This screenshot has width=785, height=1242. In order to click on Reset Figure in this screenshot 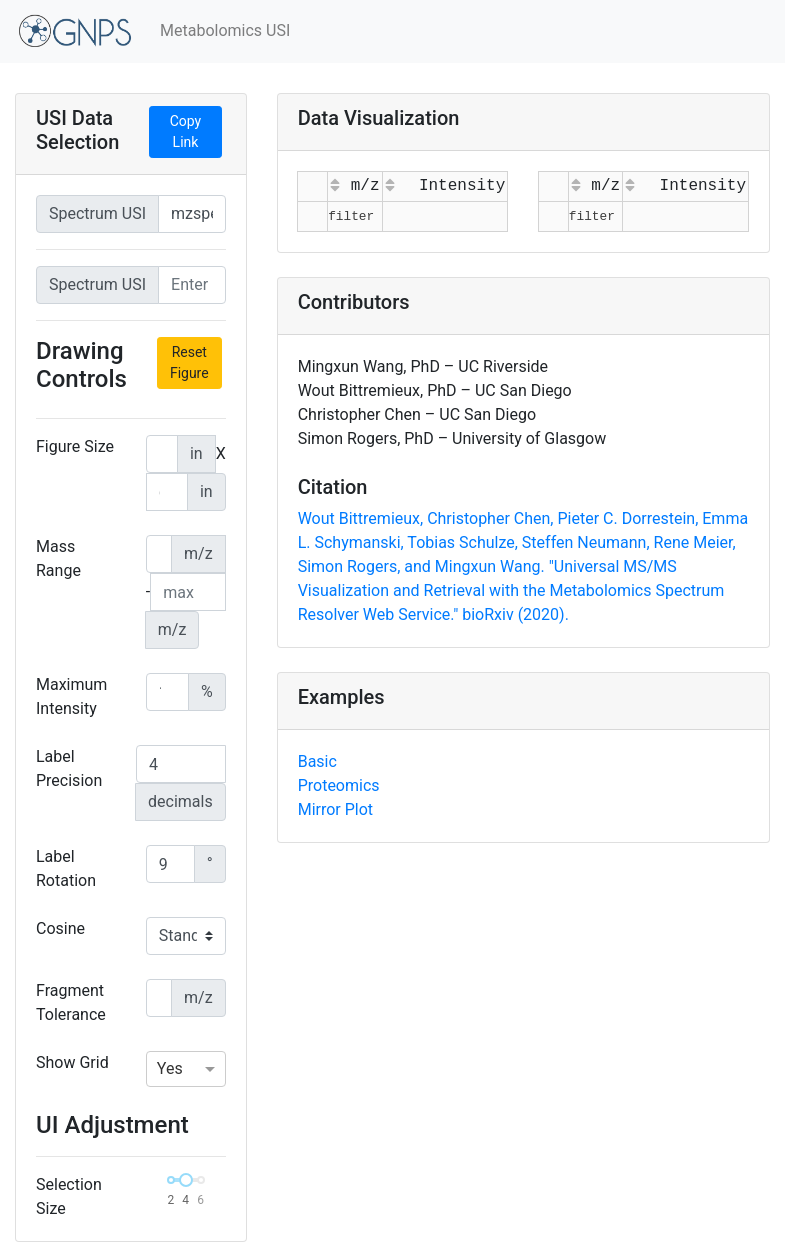, I will do `click(189, 362)`.